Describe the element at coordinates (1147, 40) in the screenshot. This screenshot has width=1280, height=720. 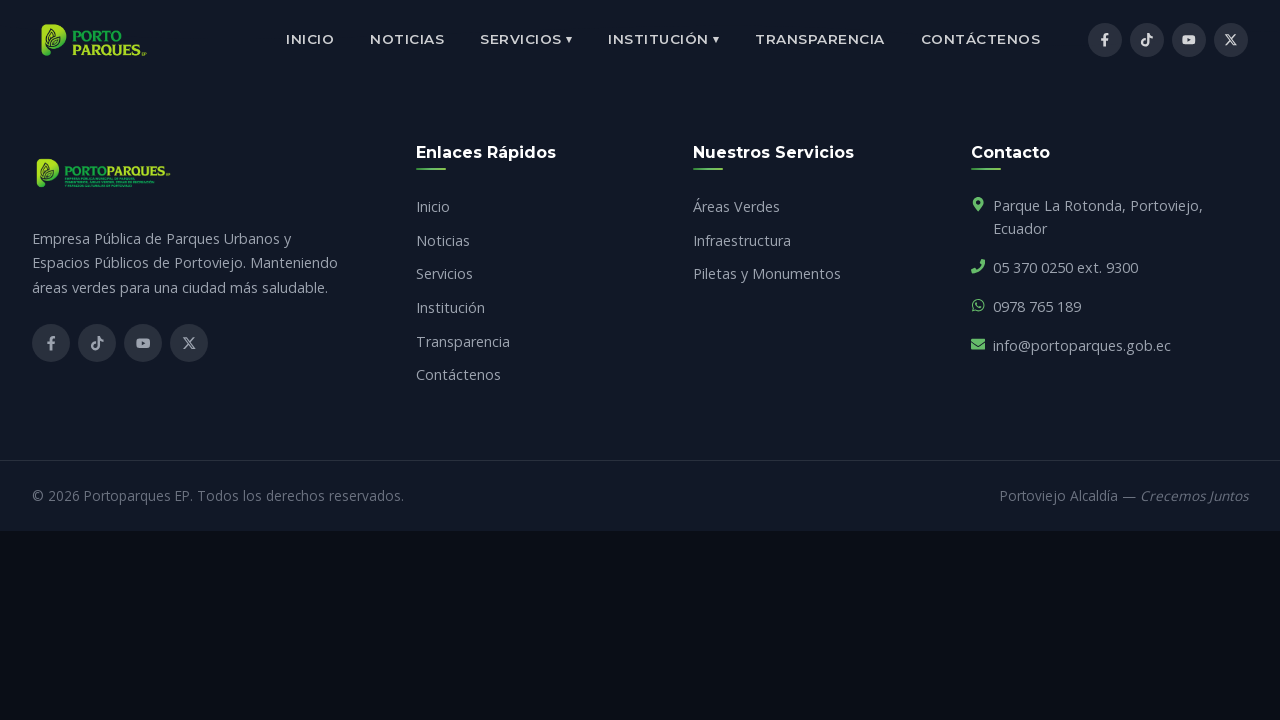
I see `[TikTok]` at that location.